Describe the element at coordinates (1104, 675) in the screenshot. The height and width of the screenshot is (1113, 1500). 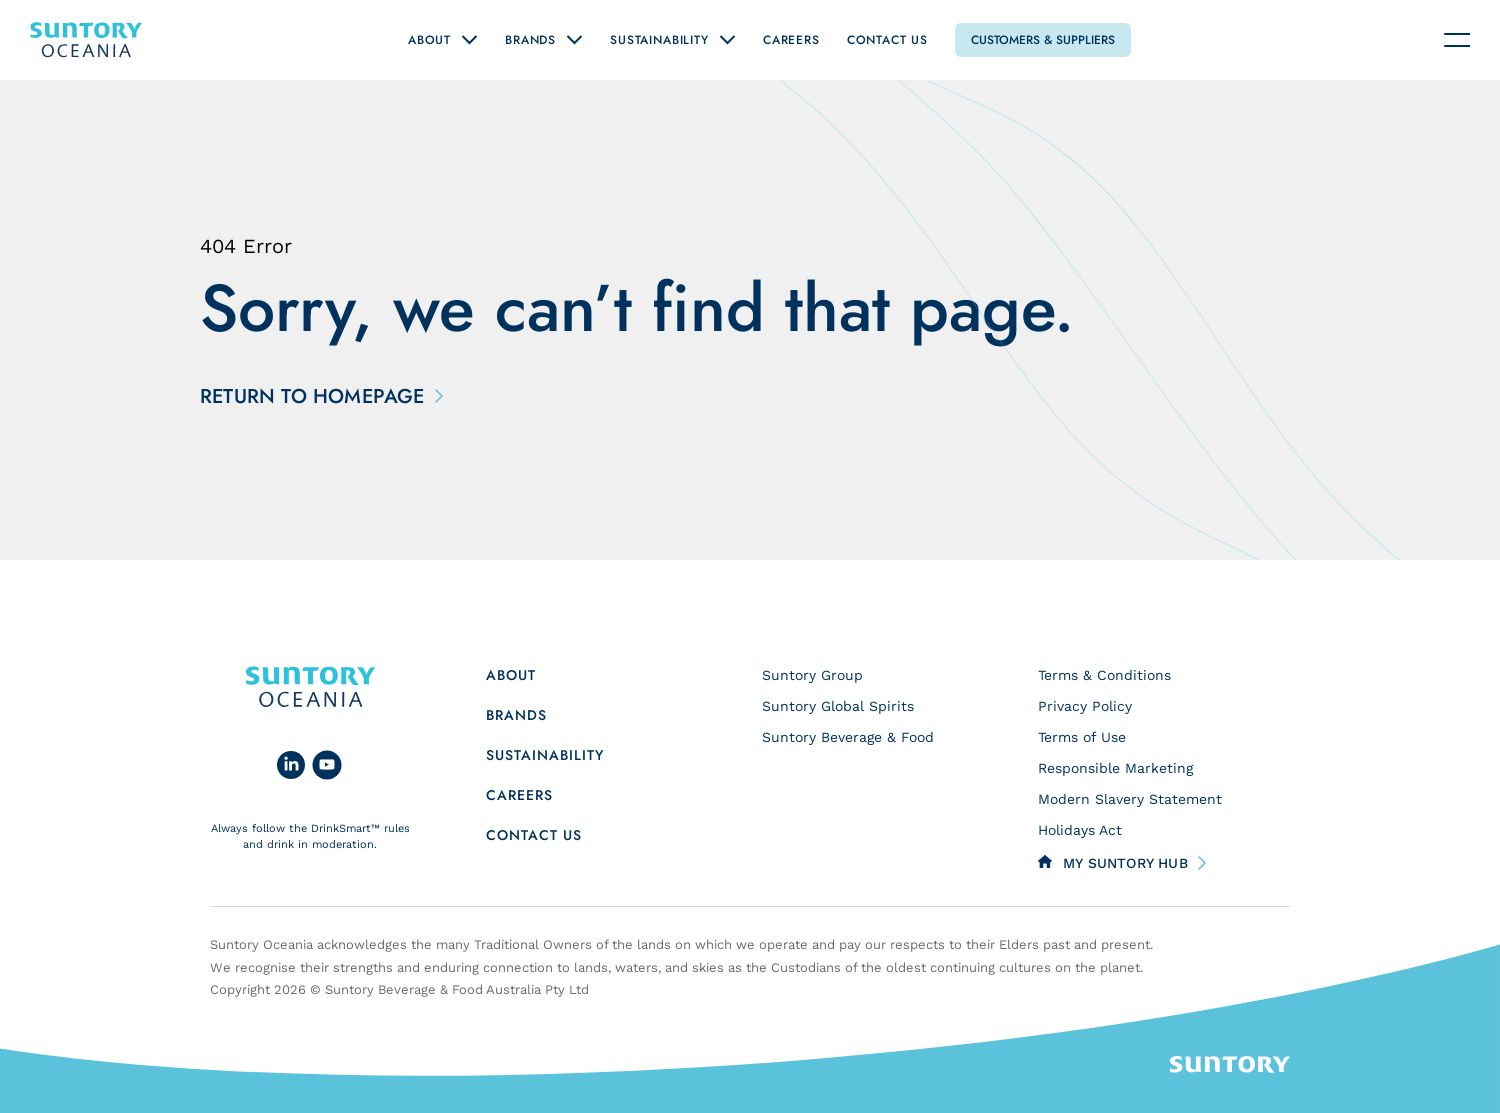
I see `Terms & Conditions` at that location.